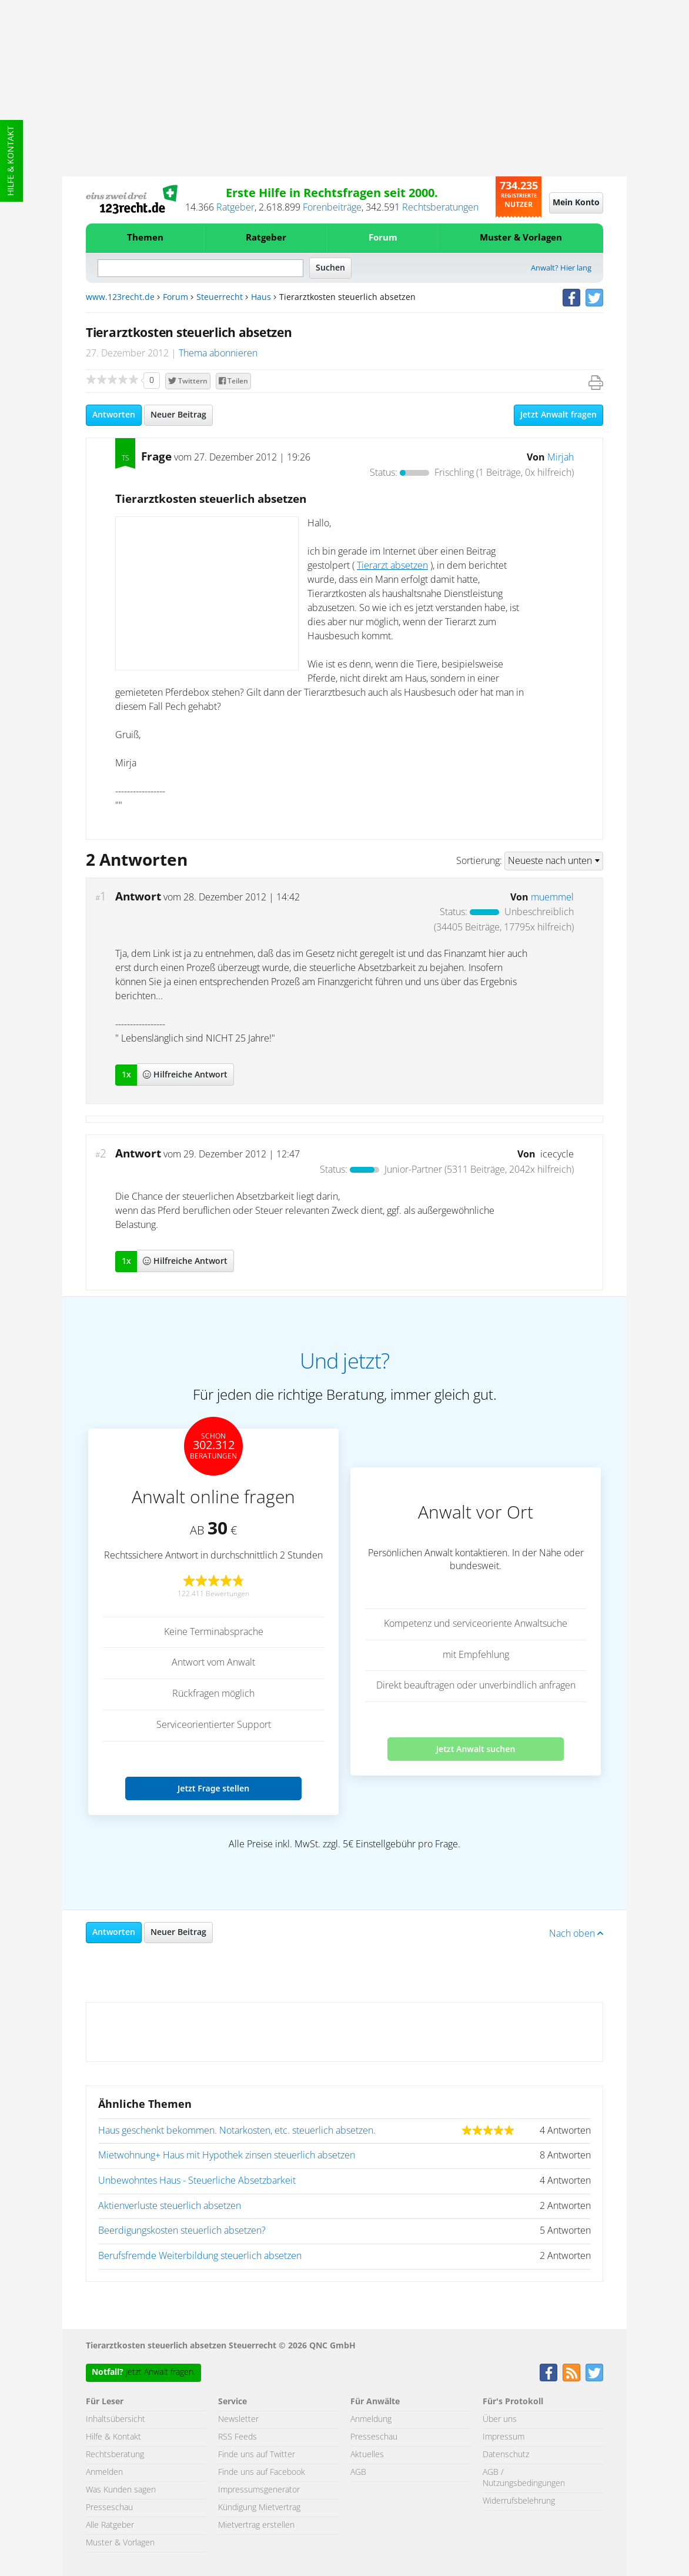 The height and width of the screenshot is (2576, 689). Describe the element at coordinates (109, 2508) in the screenshot. I see `Presseschau` at that location.